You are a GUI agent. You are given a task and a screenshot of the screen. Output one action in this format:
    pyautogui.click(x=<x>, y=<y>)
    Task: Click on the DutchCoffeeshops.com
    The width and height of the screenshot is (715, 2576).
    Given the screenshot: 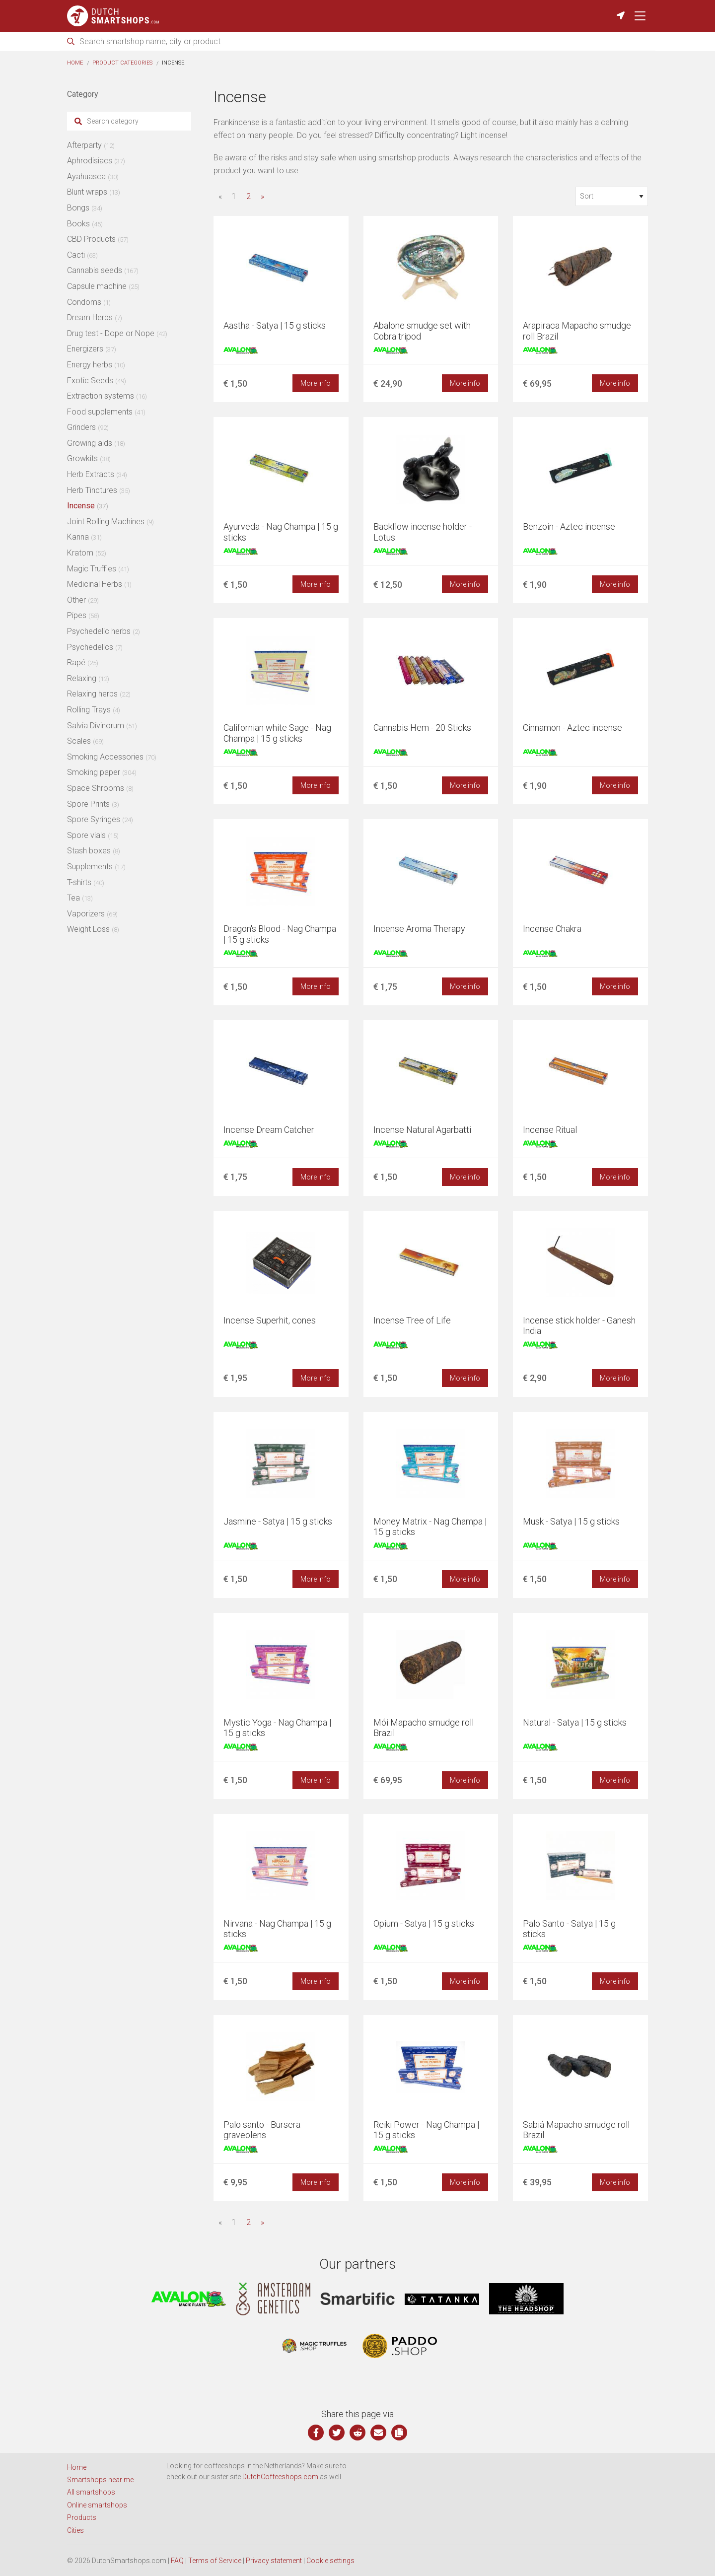 What is the action you would take?
    pyautogui.click(x=280, y=2477)
    